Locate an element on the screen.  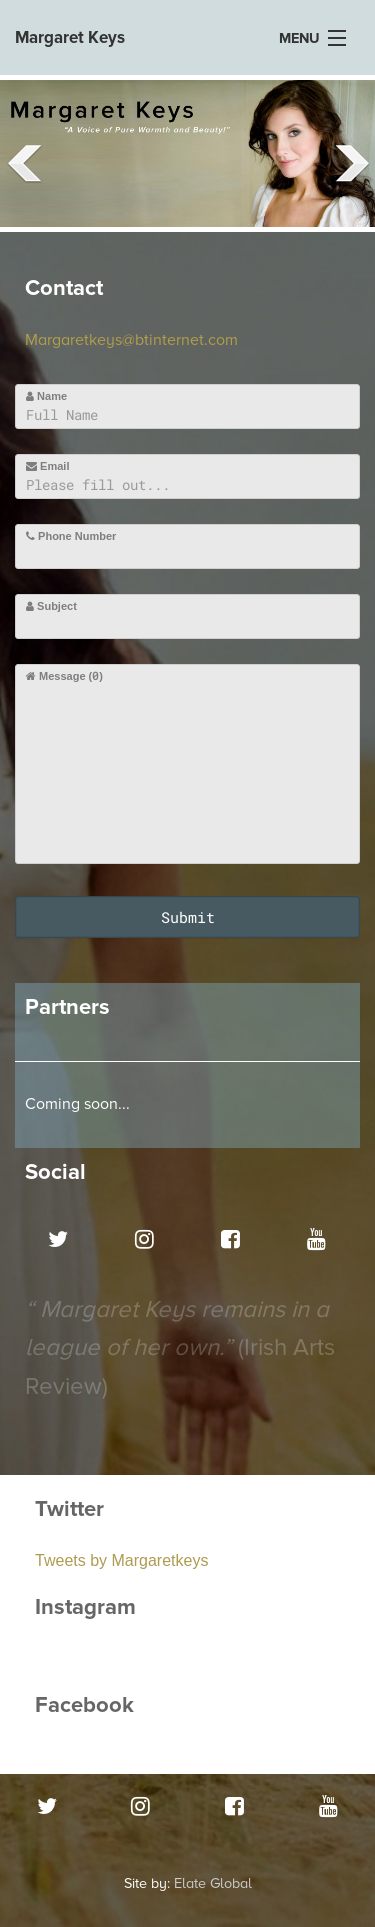
Margaretkeys@btinternet.com is located at coordinates (131, 340).